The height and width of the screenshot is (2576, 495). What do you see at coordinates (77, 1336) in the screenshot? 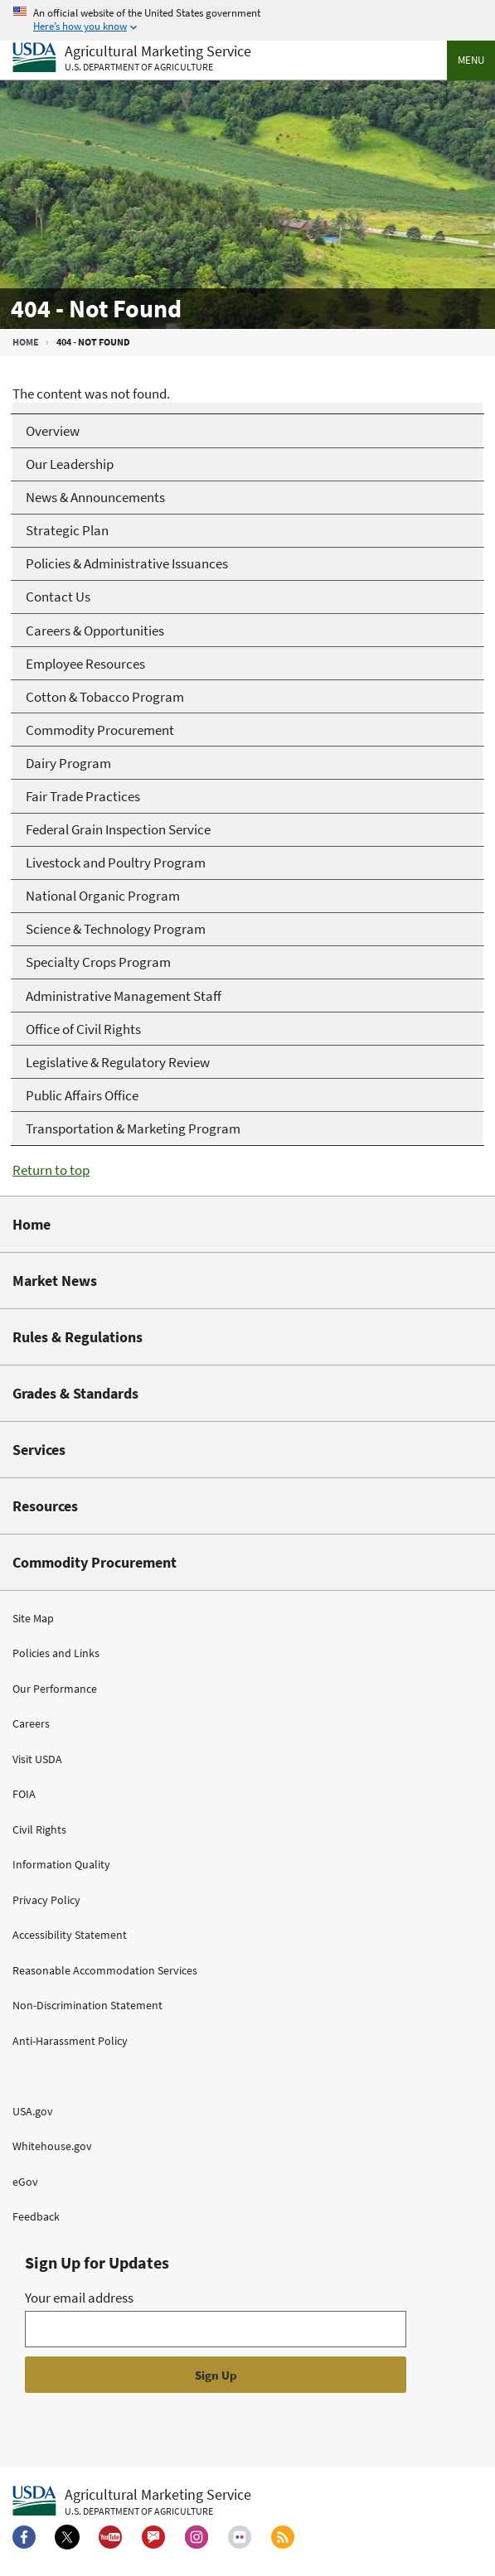
I see `Rules & Regulations` at bounding box center [77, 1336].